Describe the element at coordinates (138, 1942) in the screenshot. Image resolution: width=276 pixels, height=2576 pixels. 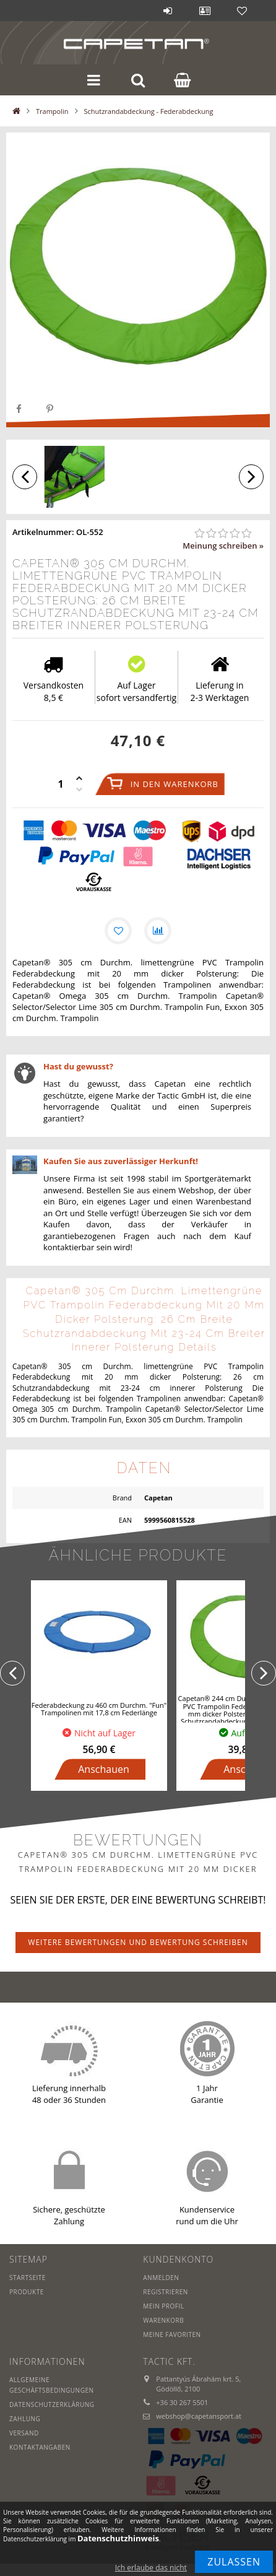
I see `Weitere Bewertungen und Bewertung schreiben` at that location.